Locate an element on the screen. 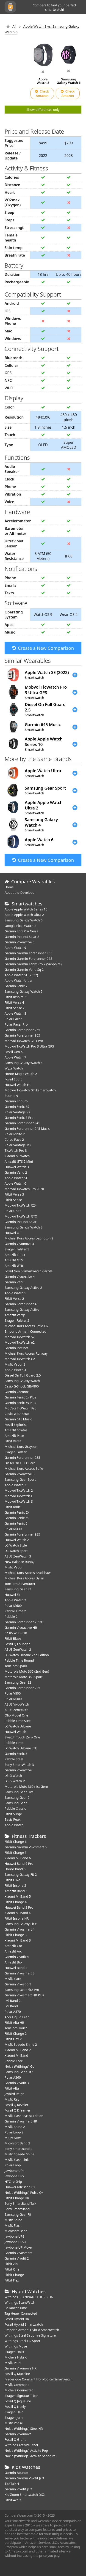  Misfit Speedo Shine 2 is located at coordinates (21, 2044).